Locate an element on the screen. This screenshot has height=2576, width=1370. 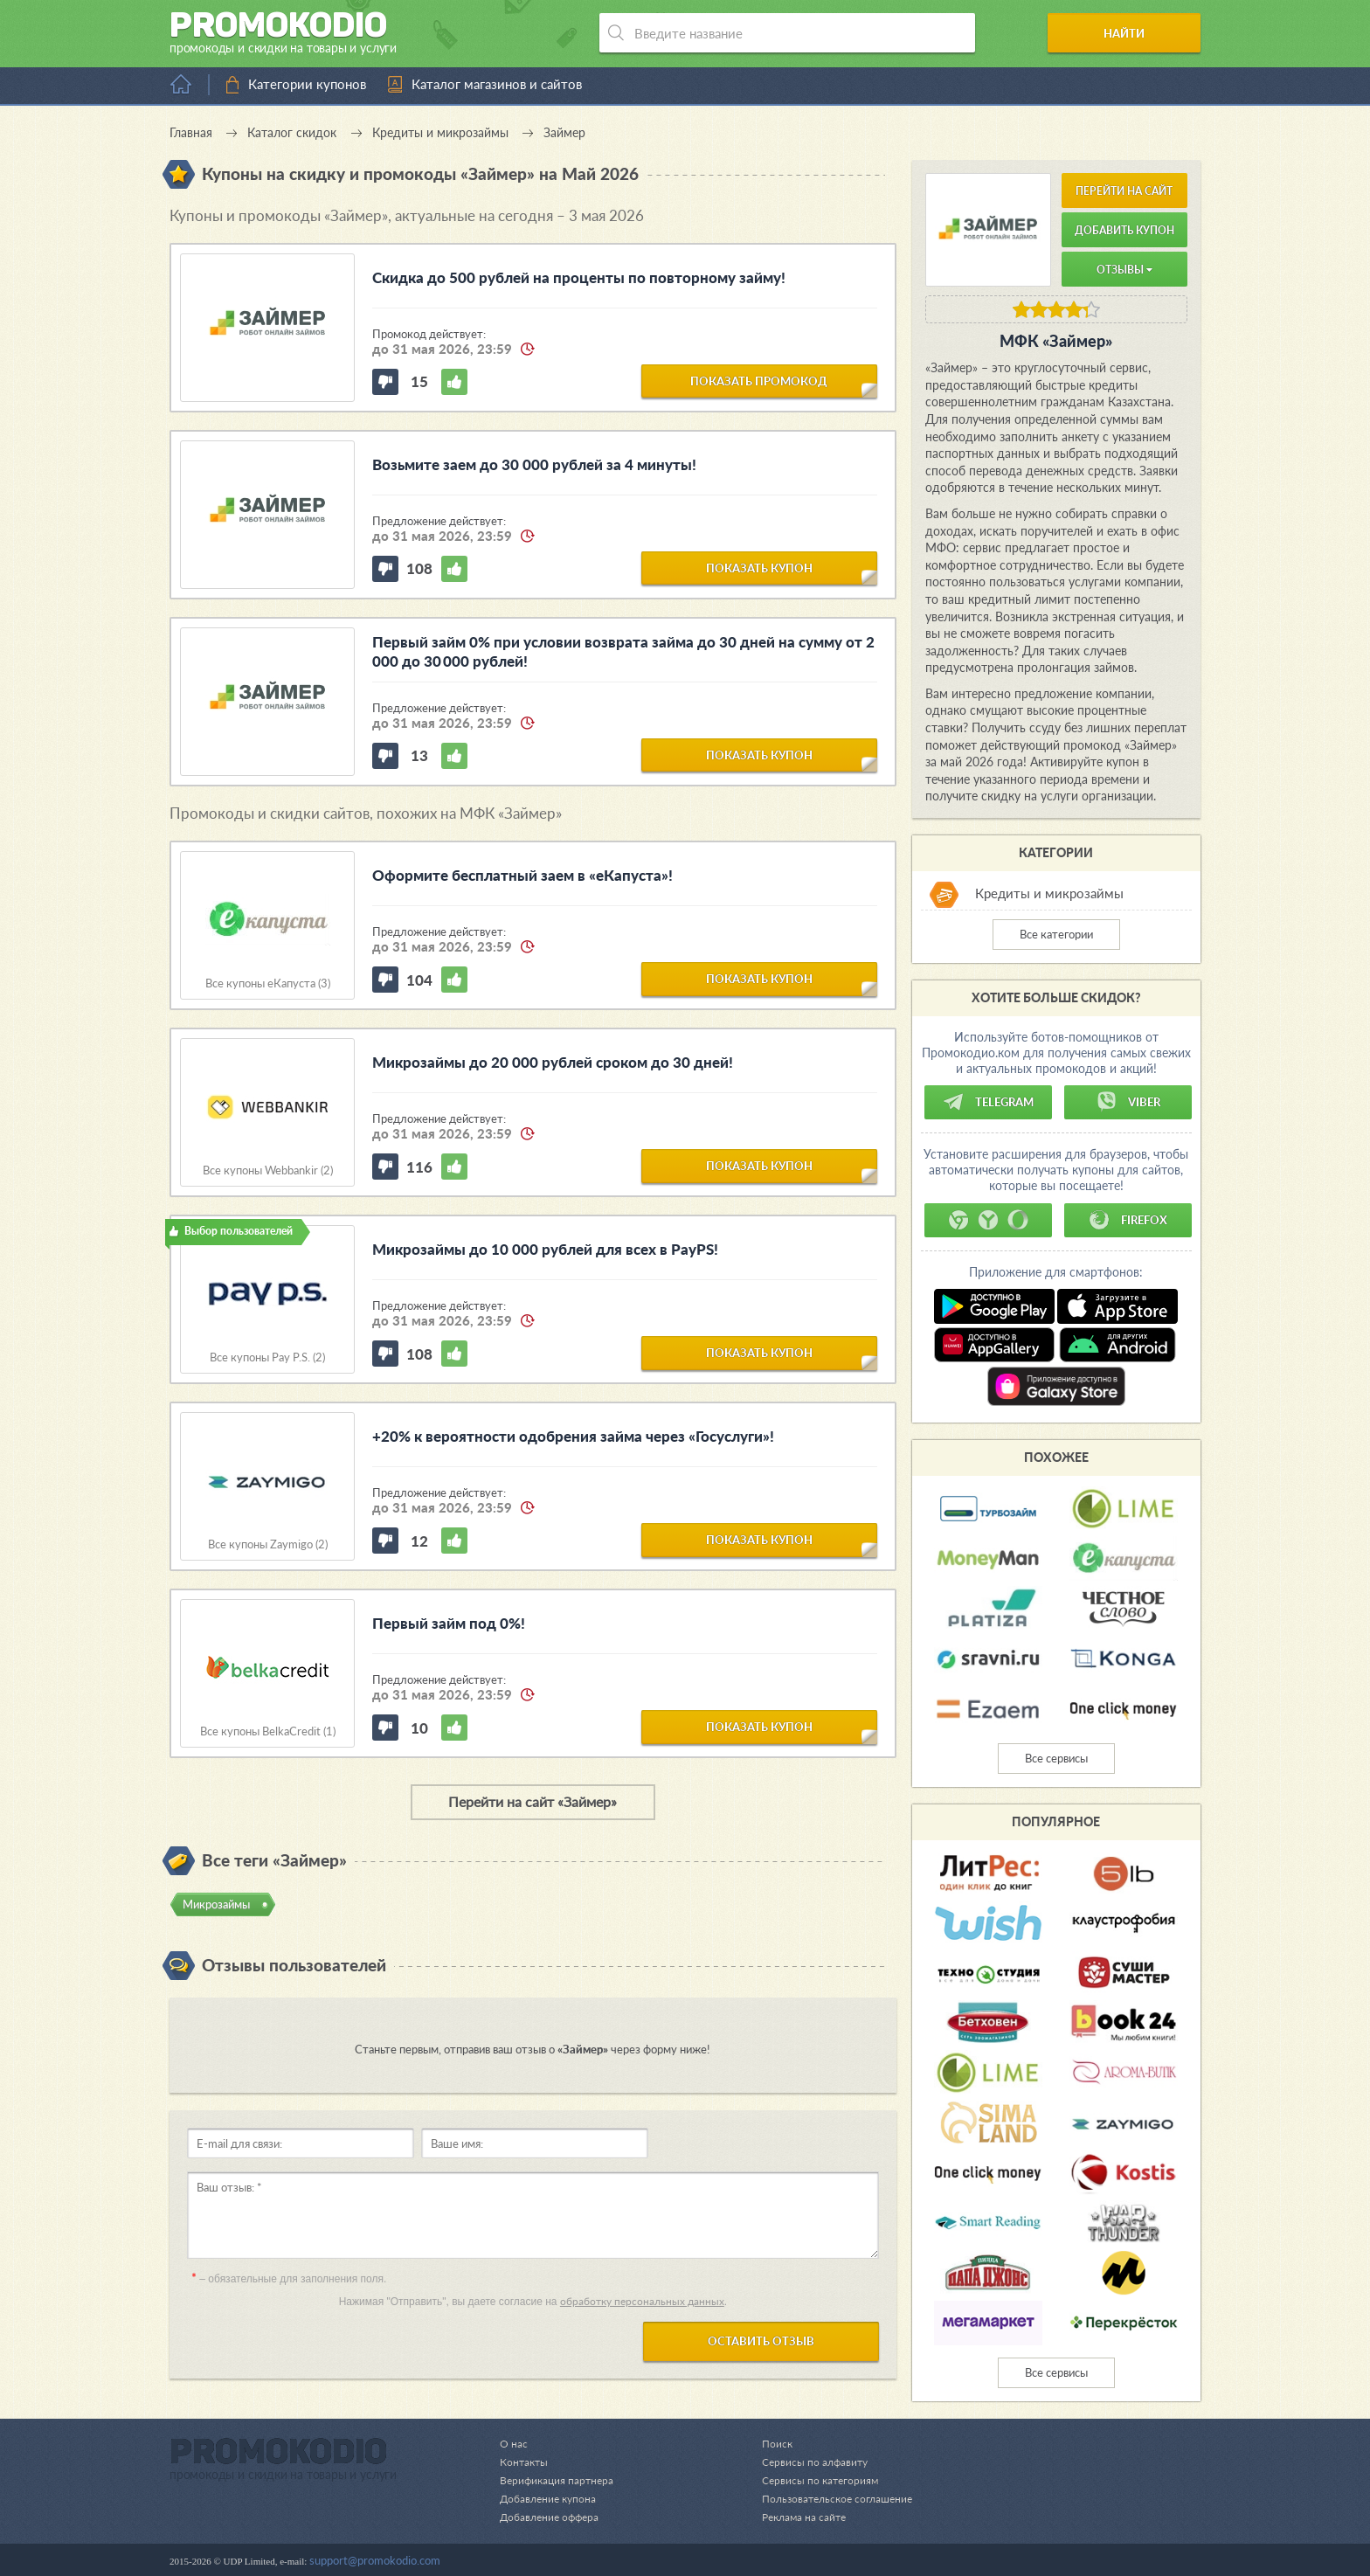
+20% к вероятности одобрения займа через «Госуслуги»! is located at coordinates (573, 1436).